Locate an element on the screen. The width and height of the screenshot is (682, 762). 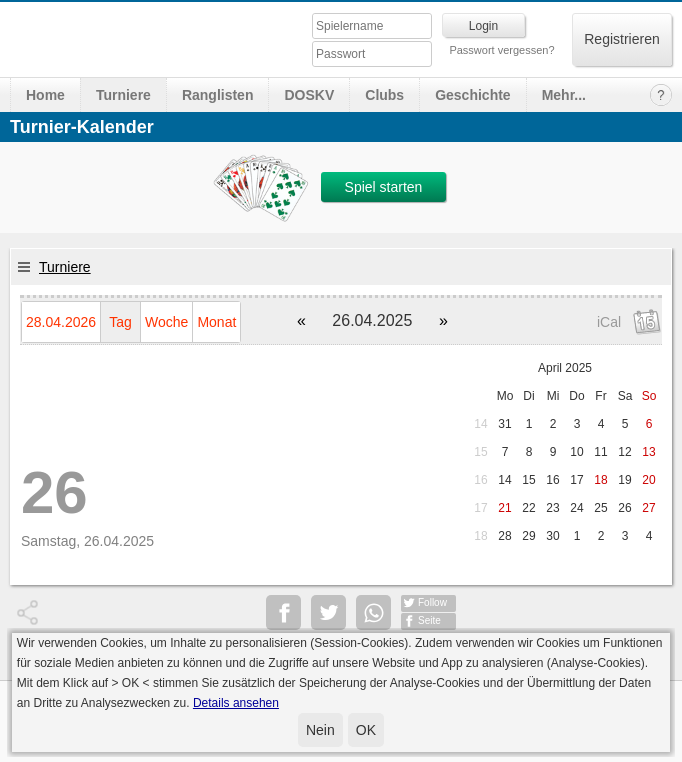
17 is located at coordinates (480, 508).